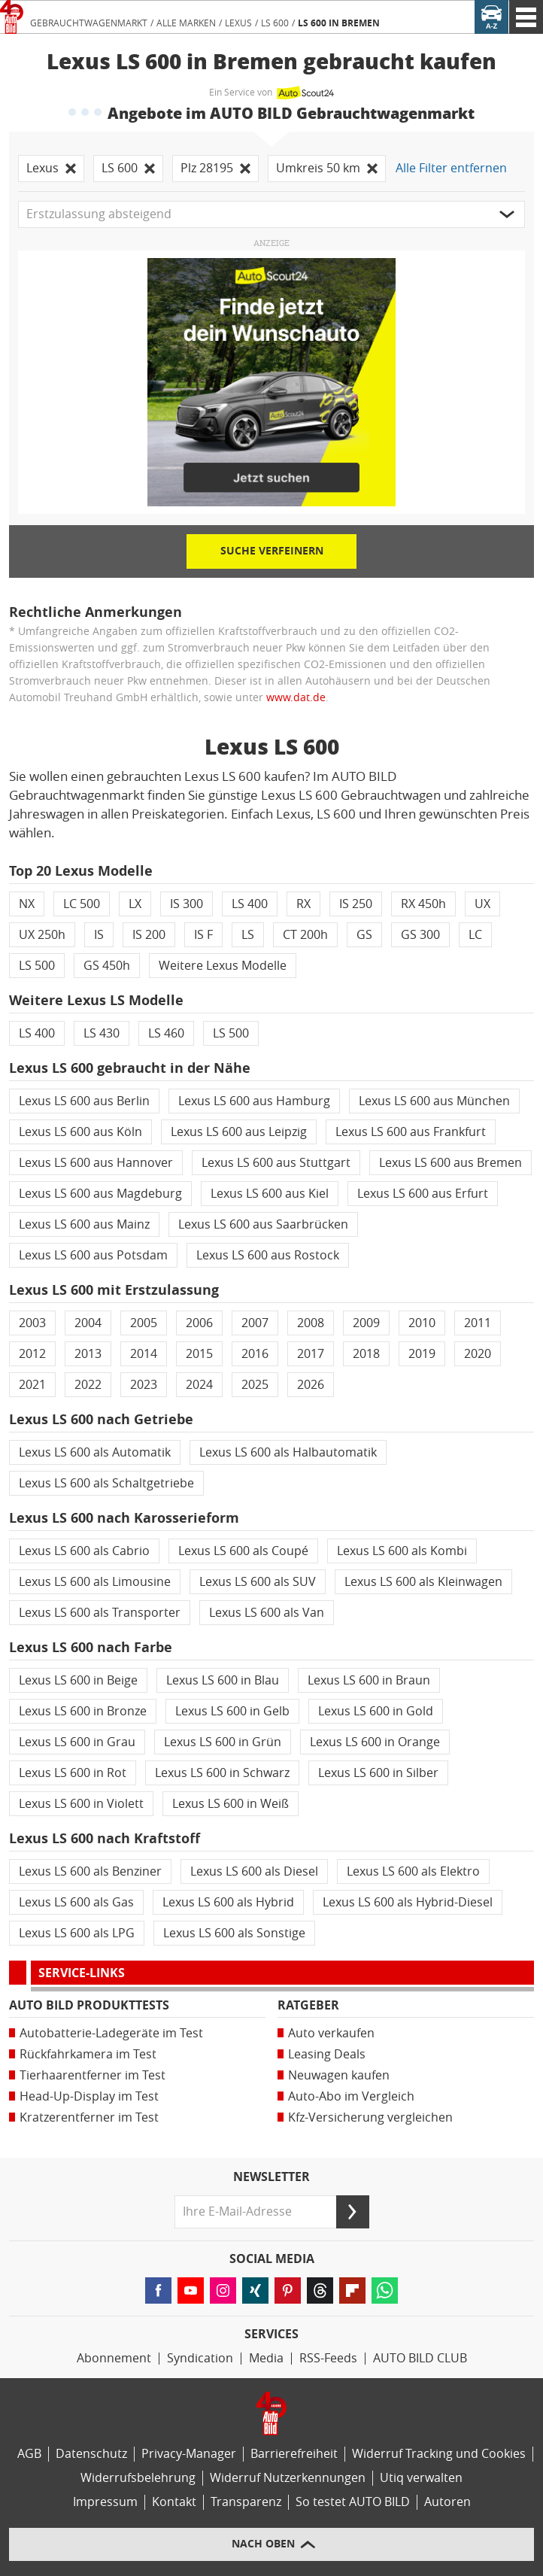 Image resolution: width=543 pixels, height=2576 pixels. What do you see at coordinates (352, 2290) in the screenshot?
I see `[Lesen Sie AUTO BILD-News auf FlipBoard (öffnet in neuem Tab)]` at bounding box center [352, 2290].